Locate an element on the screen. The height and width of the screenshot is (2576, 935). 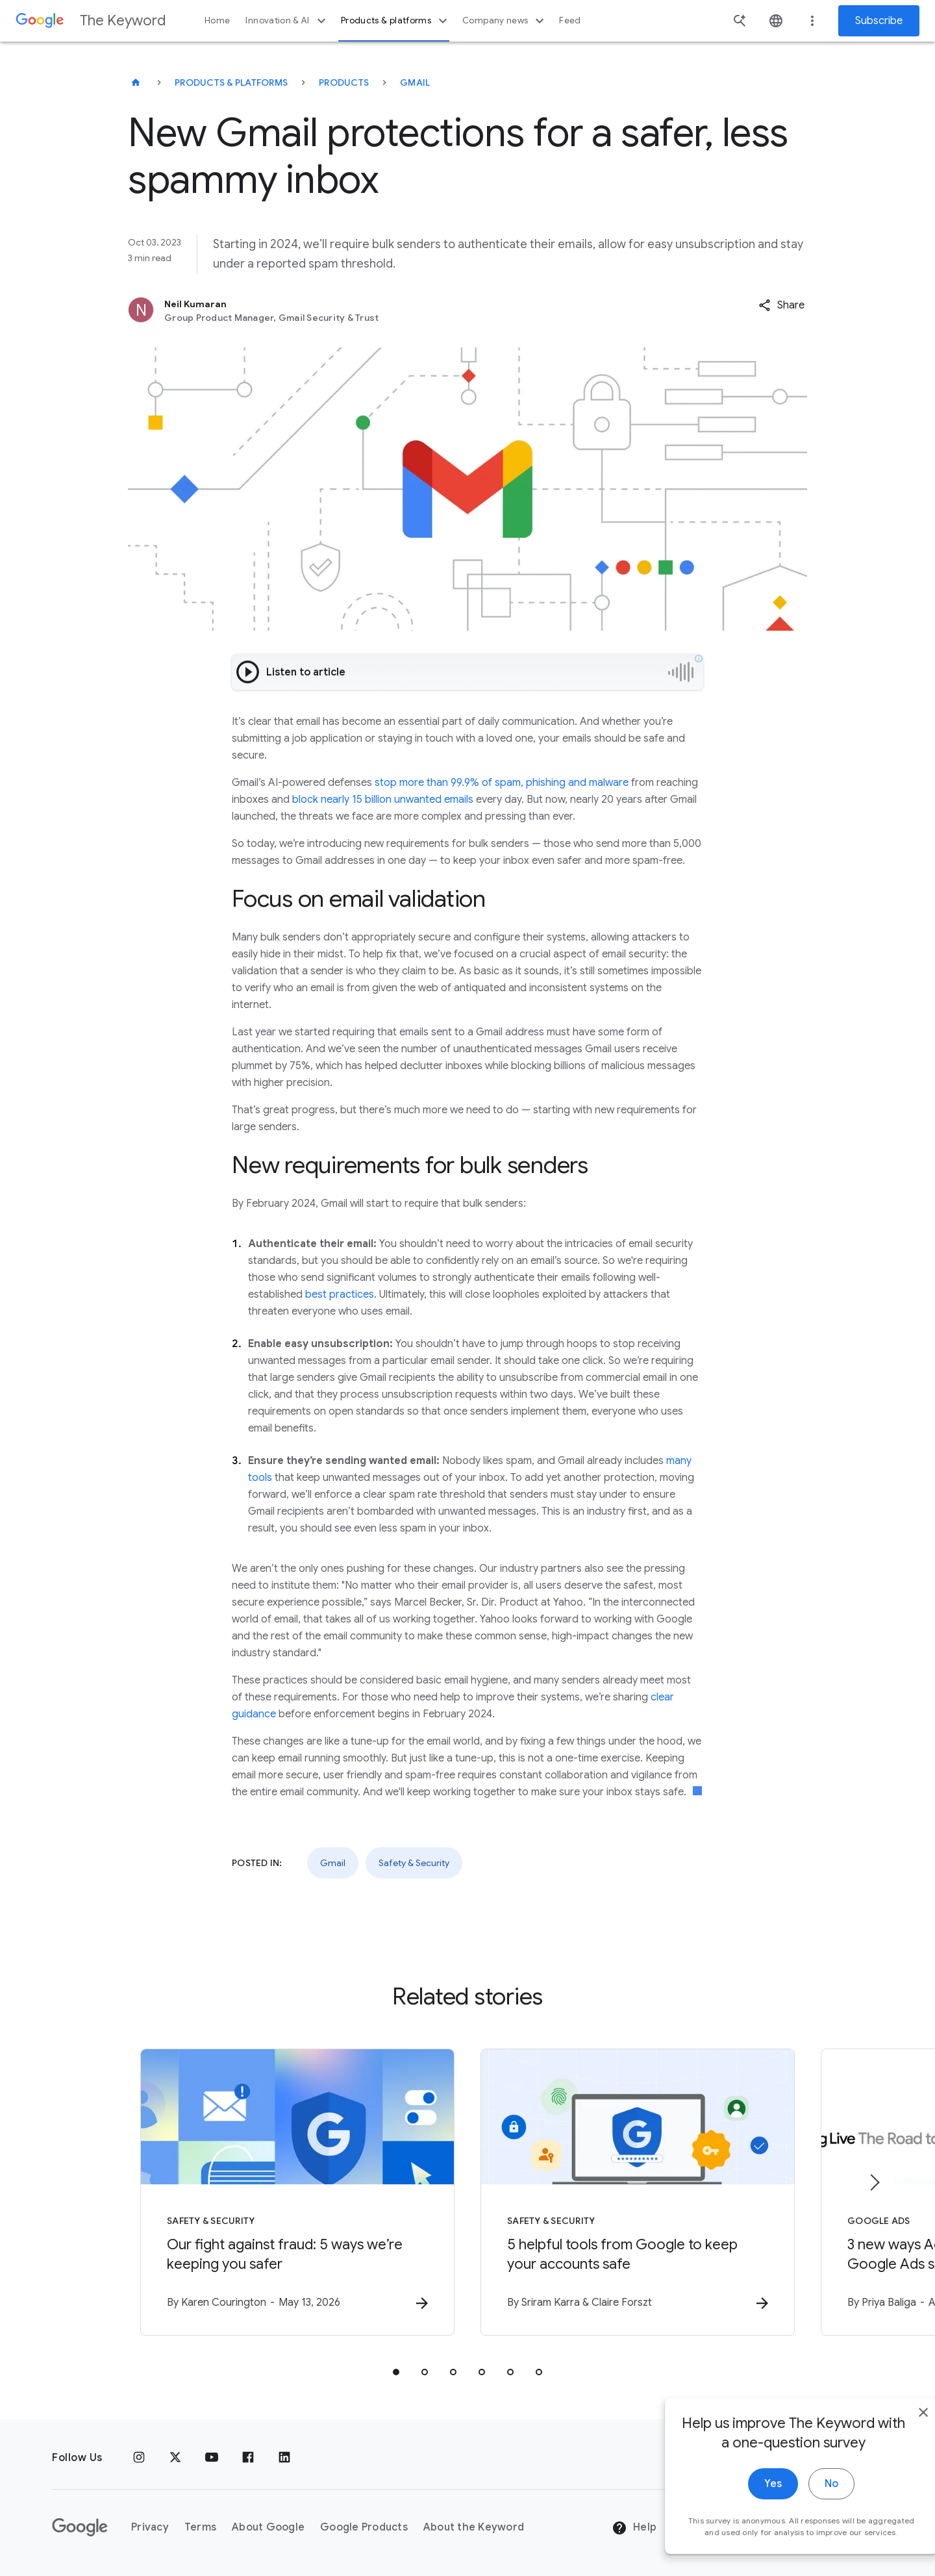
best practices is located at coordinates (339, 1294).